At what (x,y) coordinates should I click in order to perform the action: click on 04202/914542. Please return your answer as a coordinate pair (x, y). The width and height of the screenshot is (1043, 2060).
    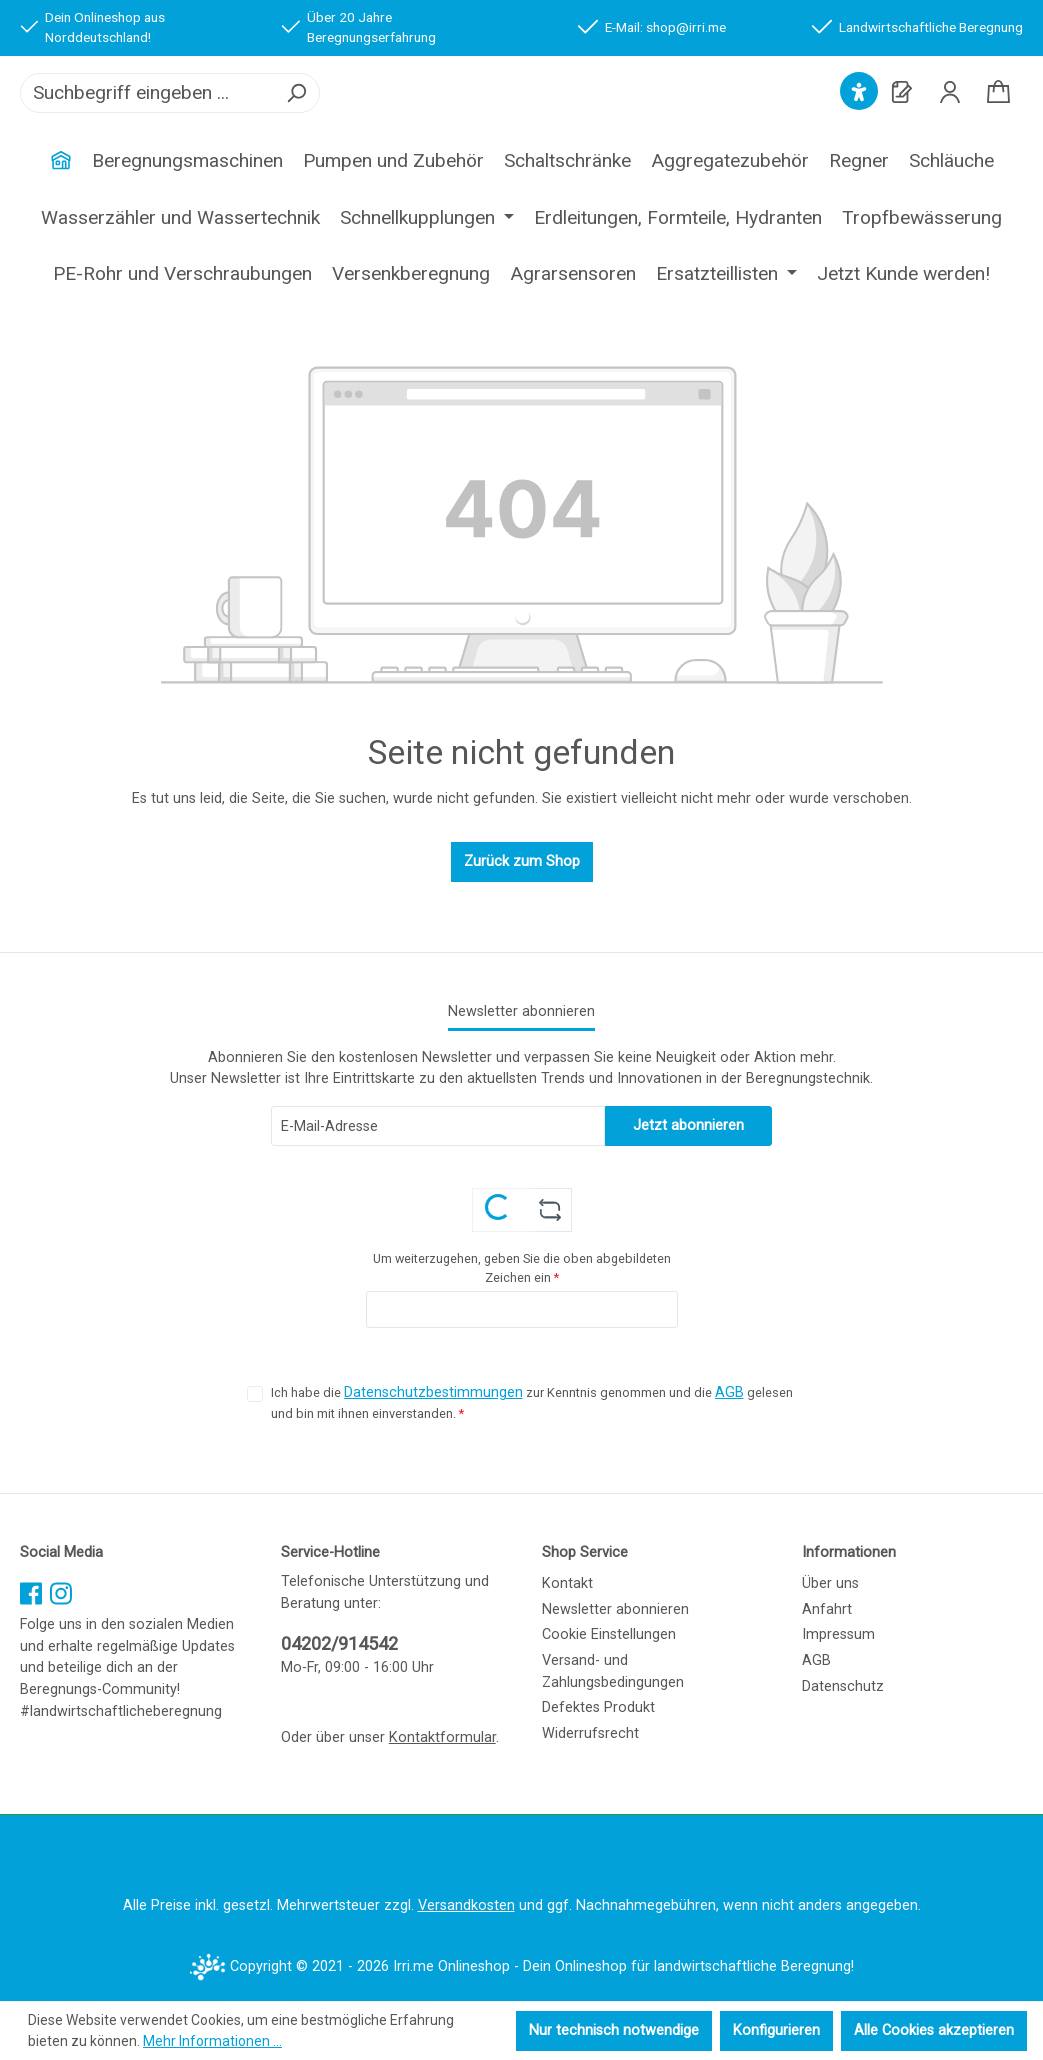
    Looking at the image, I should click on (339, 1644).